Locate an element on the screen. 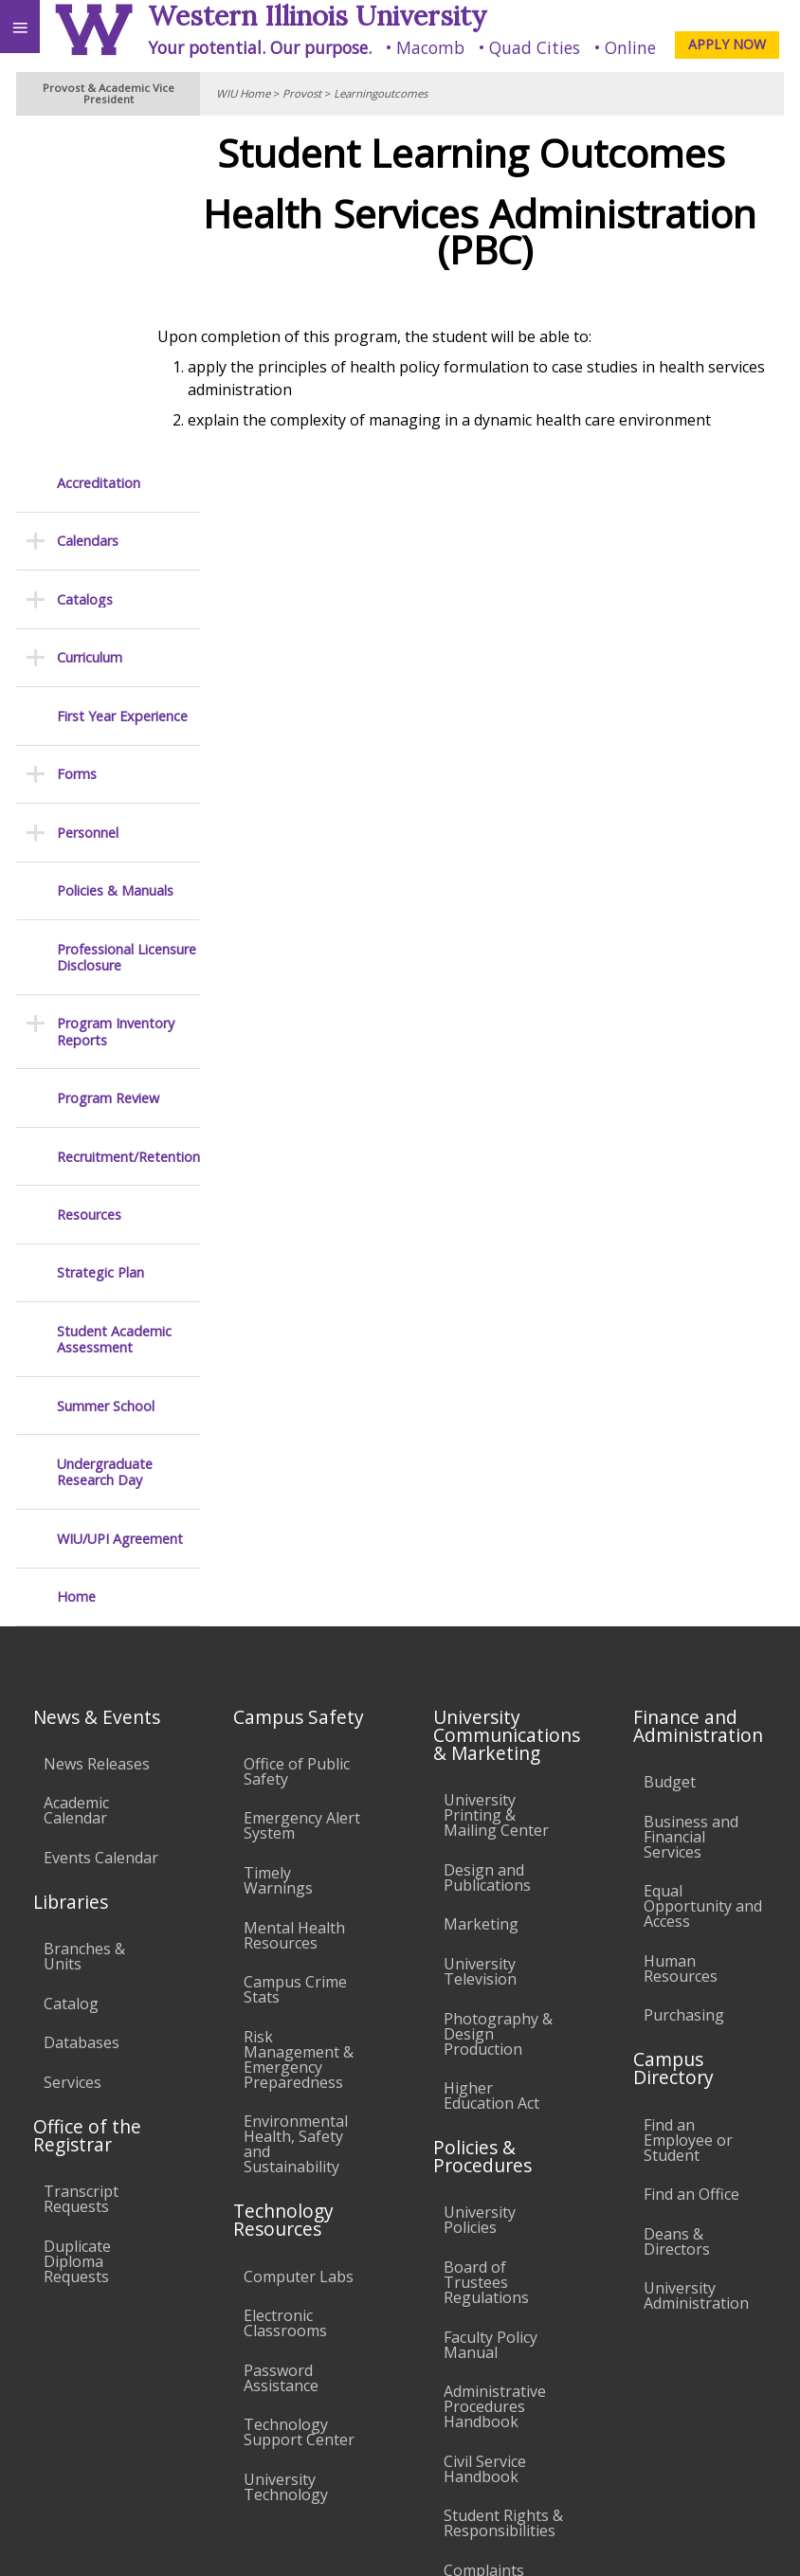 The image size is (800, 2576). APPLY NOW is located at coordinates (727, 44).